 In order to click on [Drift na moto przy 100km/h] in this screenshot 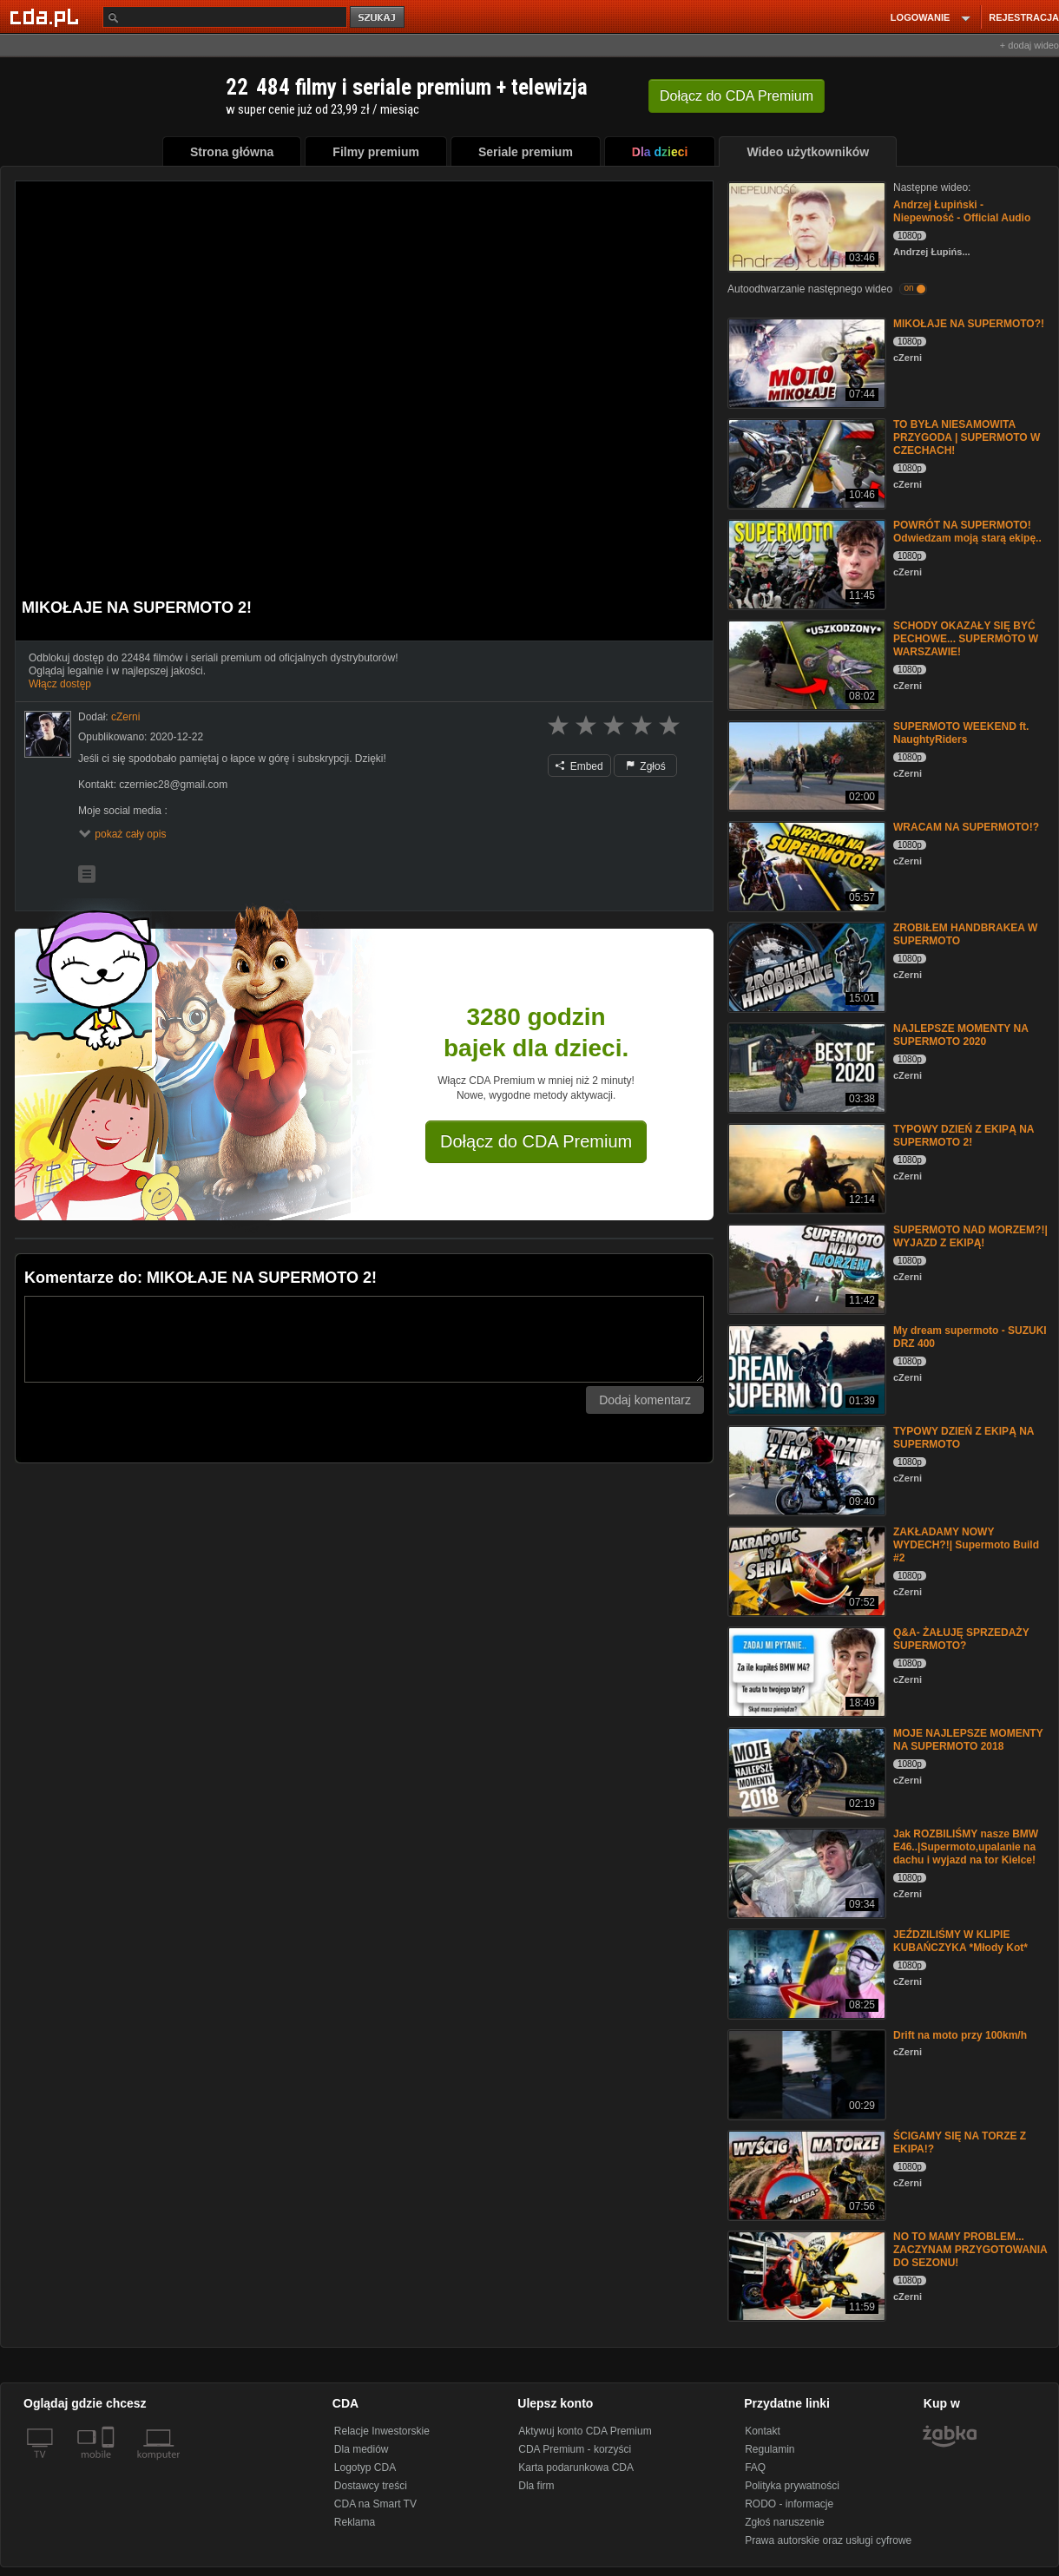, I will do `click(805, 2073)`.